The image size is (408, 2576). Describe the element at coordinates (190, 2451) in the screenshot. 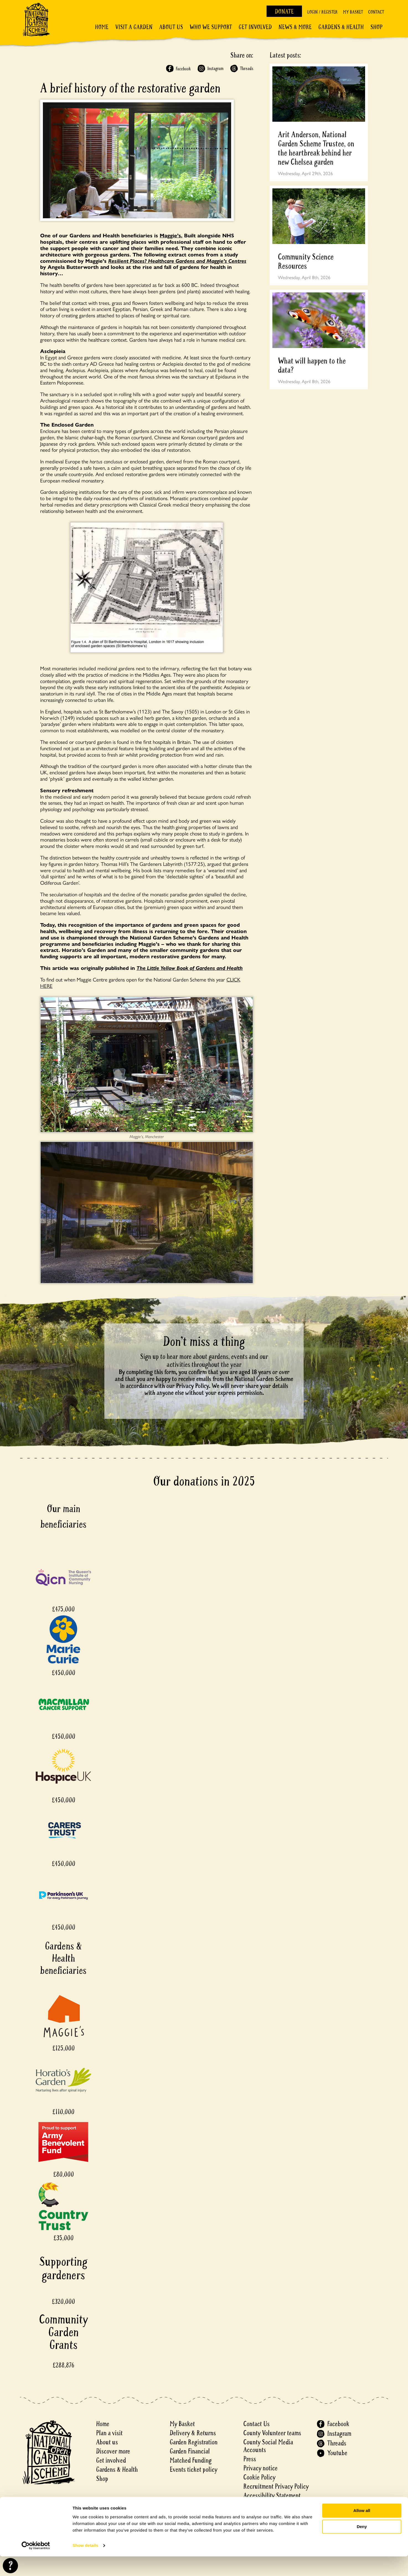

I see `Garden Financial` at that location.